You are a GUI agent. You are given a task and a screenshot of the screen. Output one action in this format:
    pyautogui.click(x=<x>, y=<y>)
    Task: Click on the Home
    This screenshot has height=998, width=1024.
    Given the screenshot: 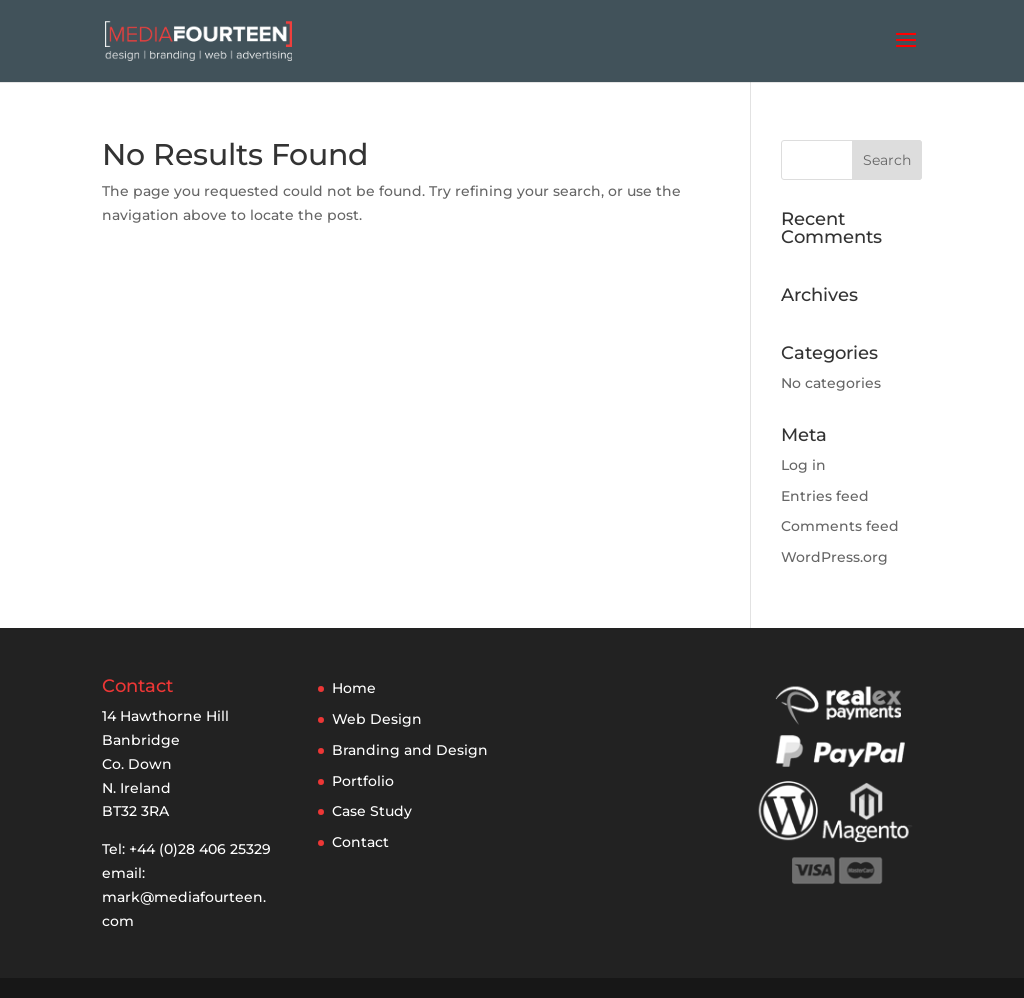 What is the action you would take?
    pyautogui.click(x=354, y=688)
    